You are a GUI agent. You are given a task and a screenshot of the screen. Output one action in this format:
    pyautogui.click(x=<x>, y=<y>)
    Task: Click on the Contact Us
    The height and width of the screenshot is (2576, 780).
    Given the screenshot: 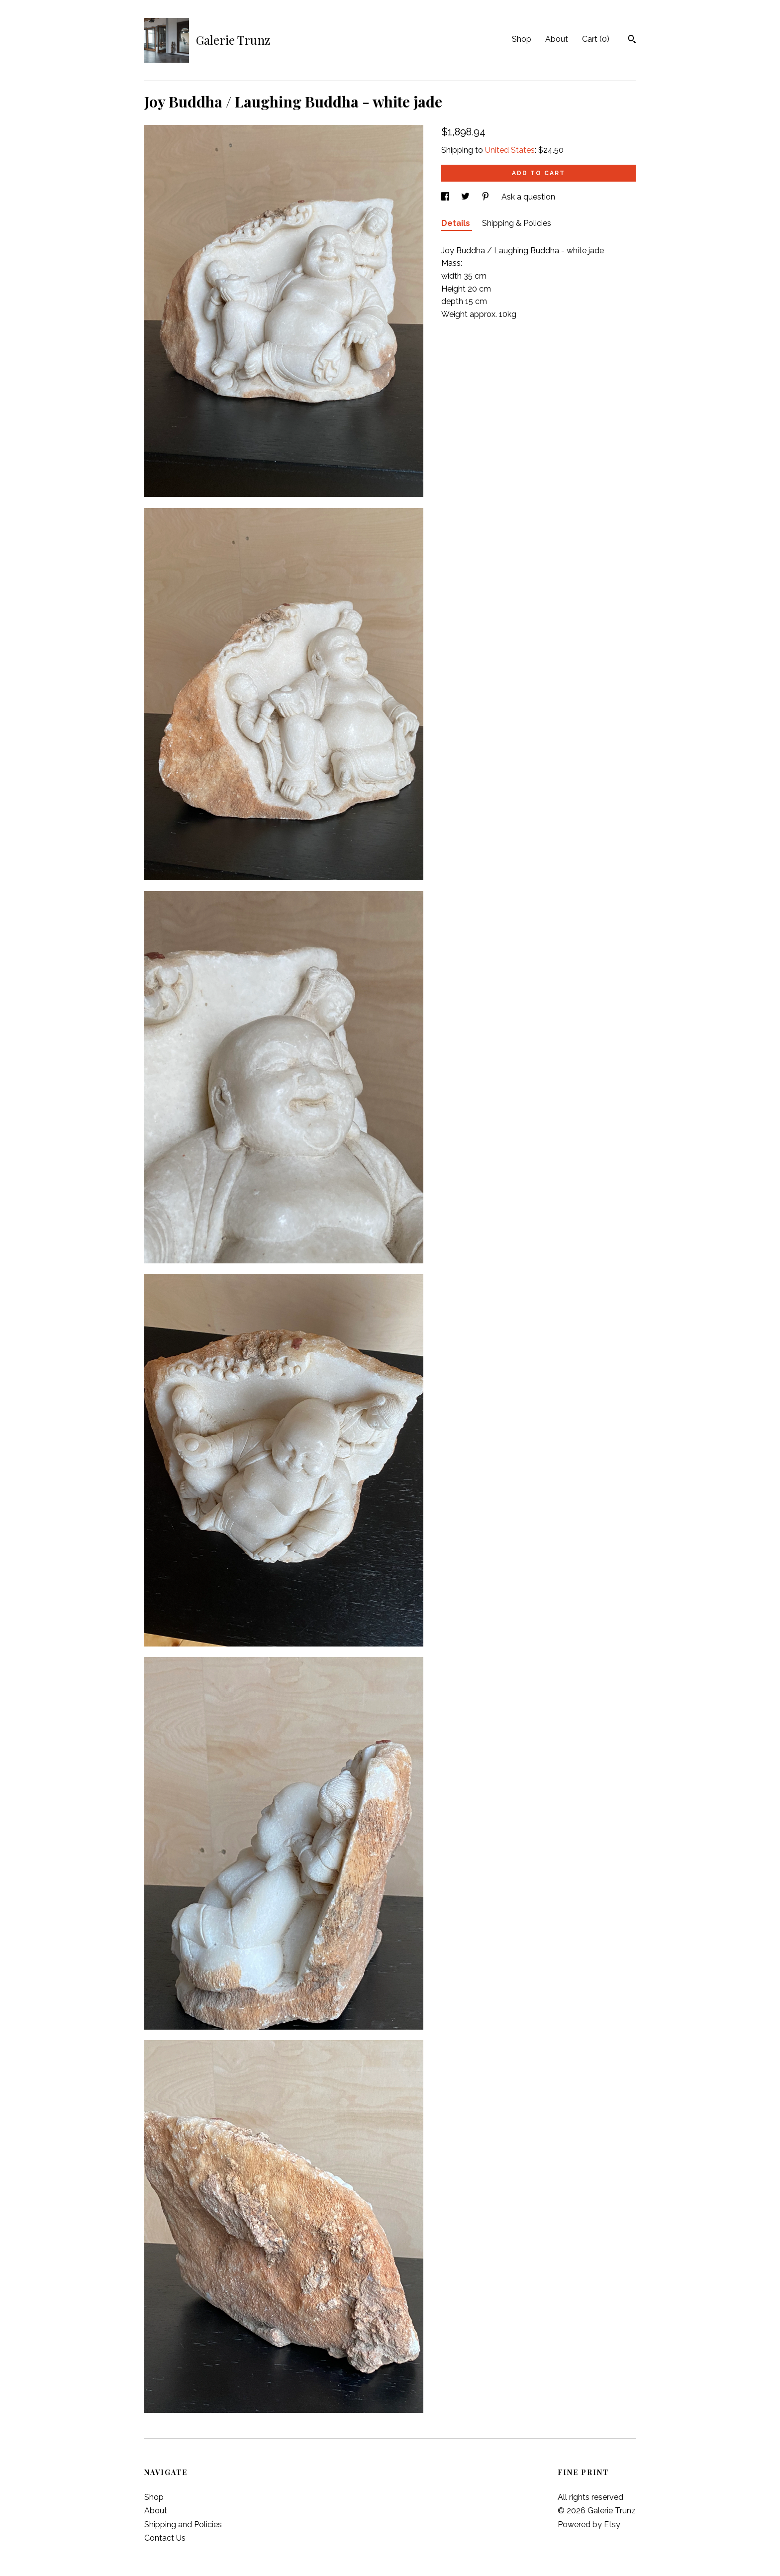 What is the action you would take?
    pyautogui.click(x=165, y=2538)
    